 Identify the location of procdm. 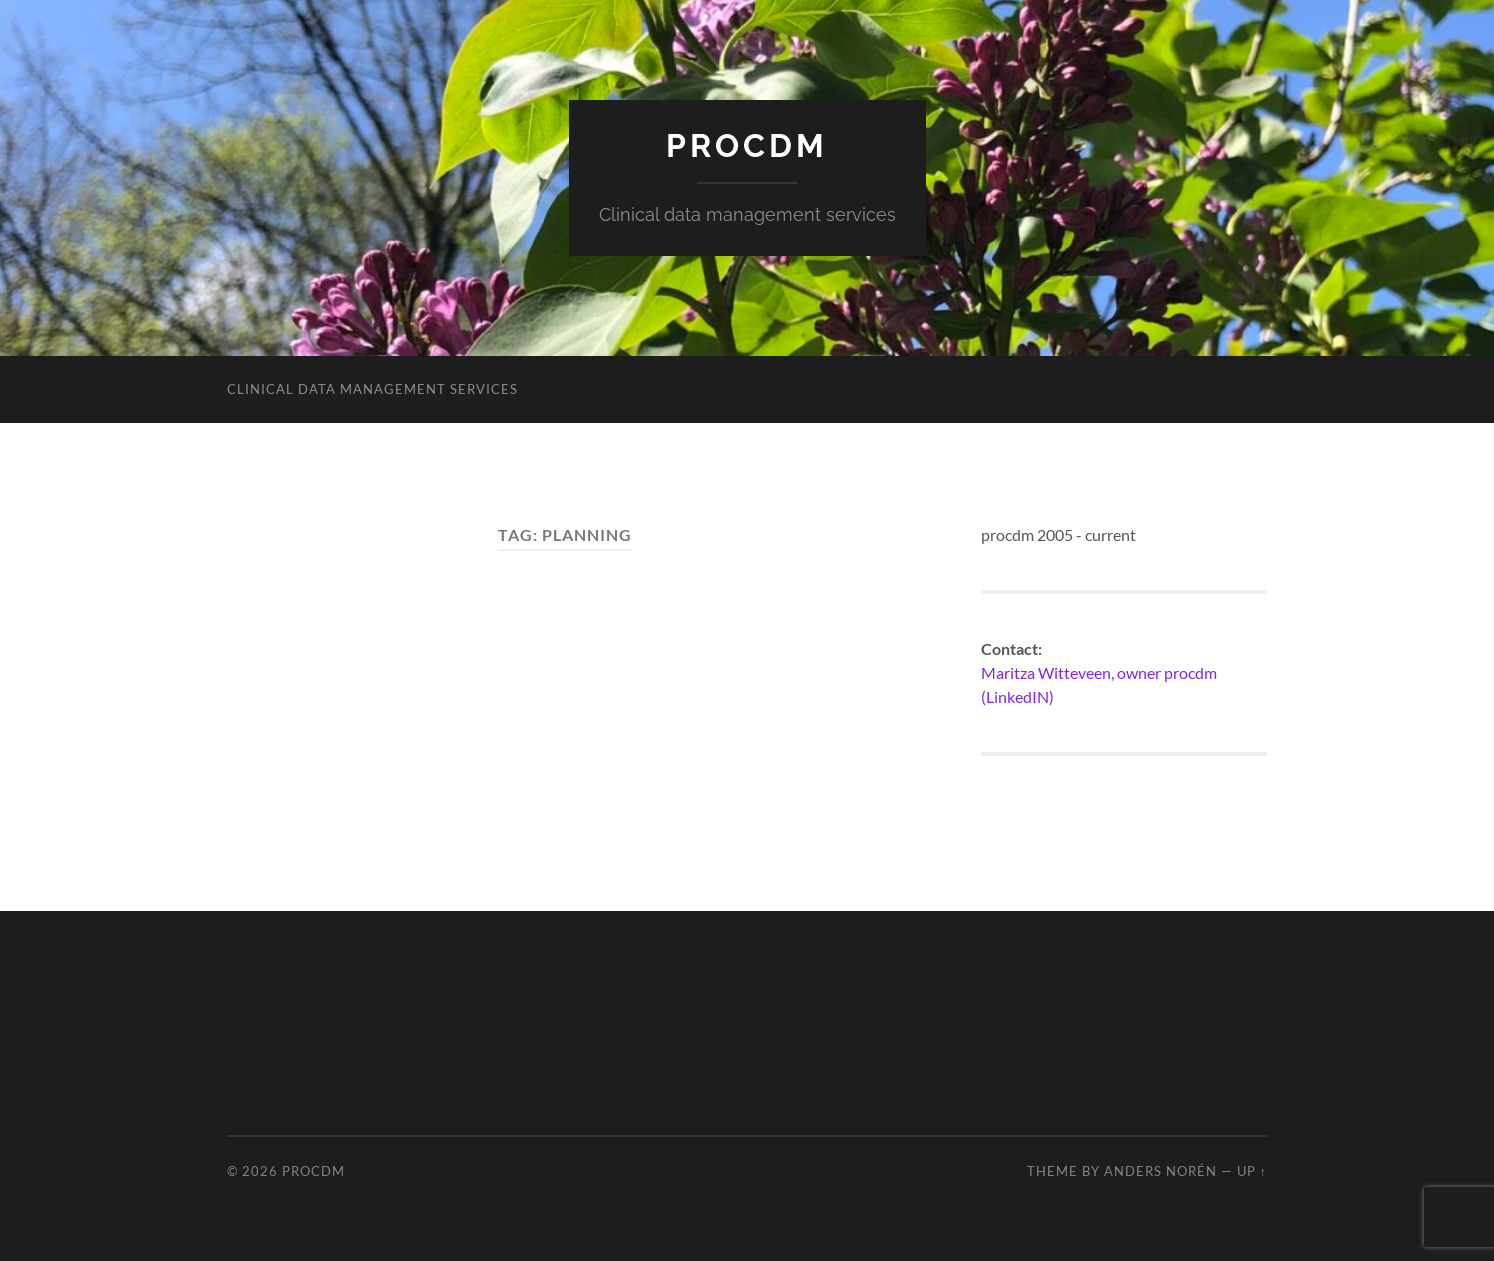
(747, 145).